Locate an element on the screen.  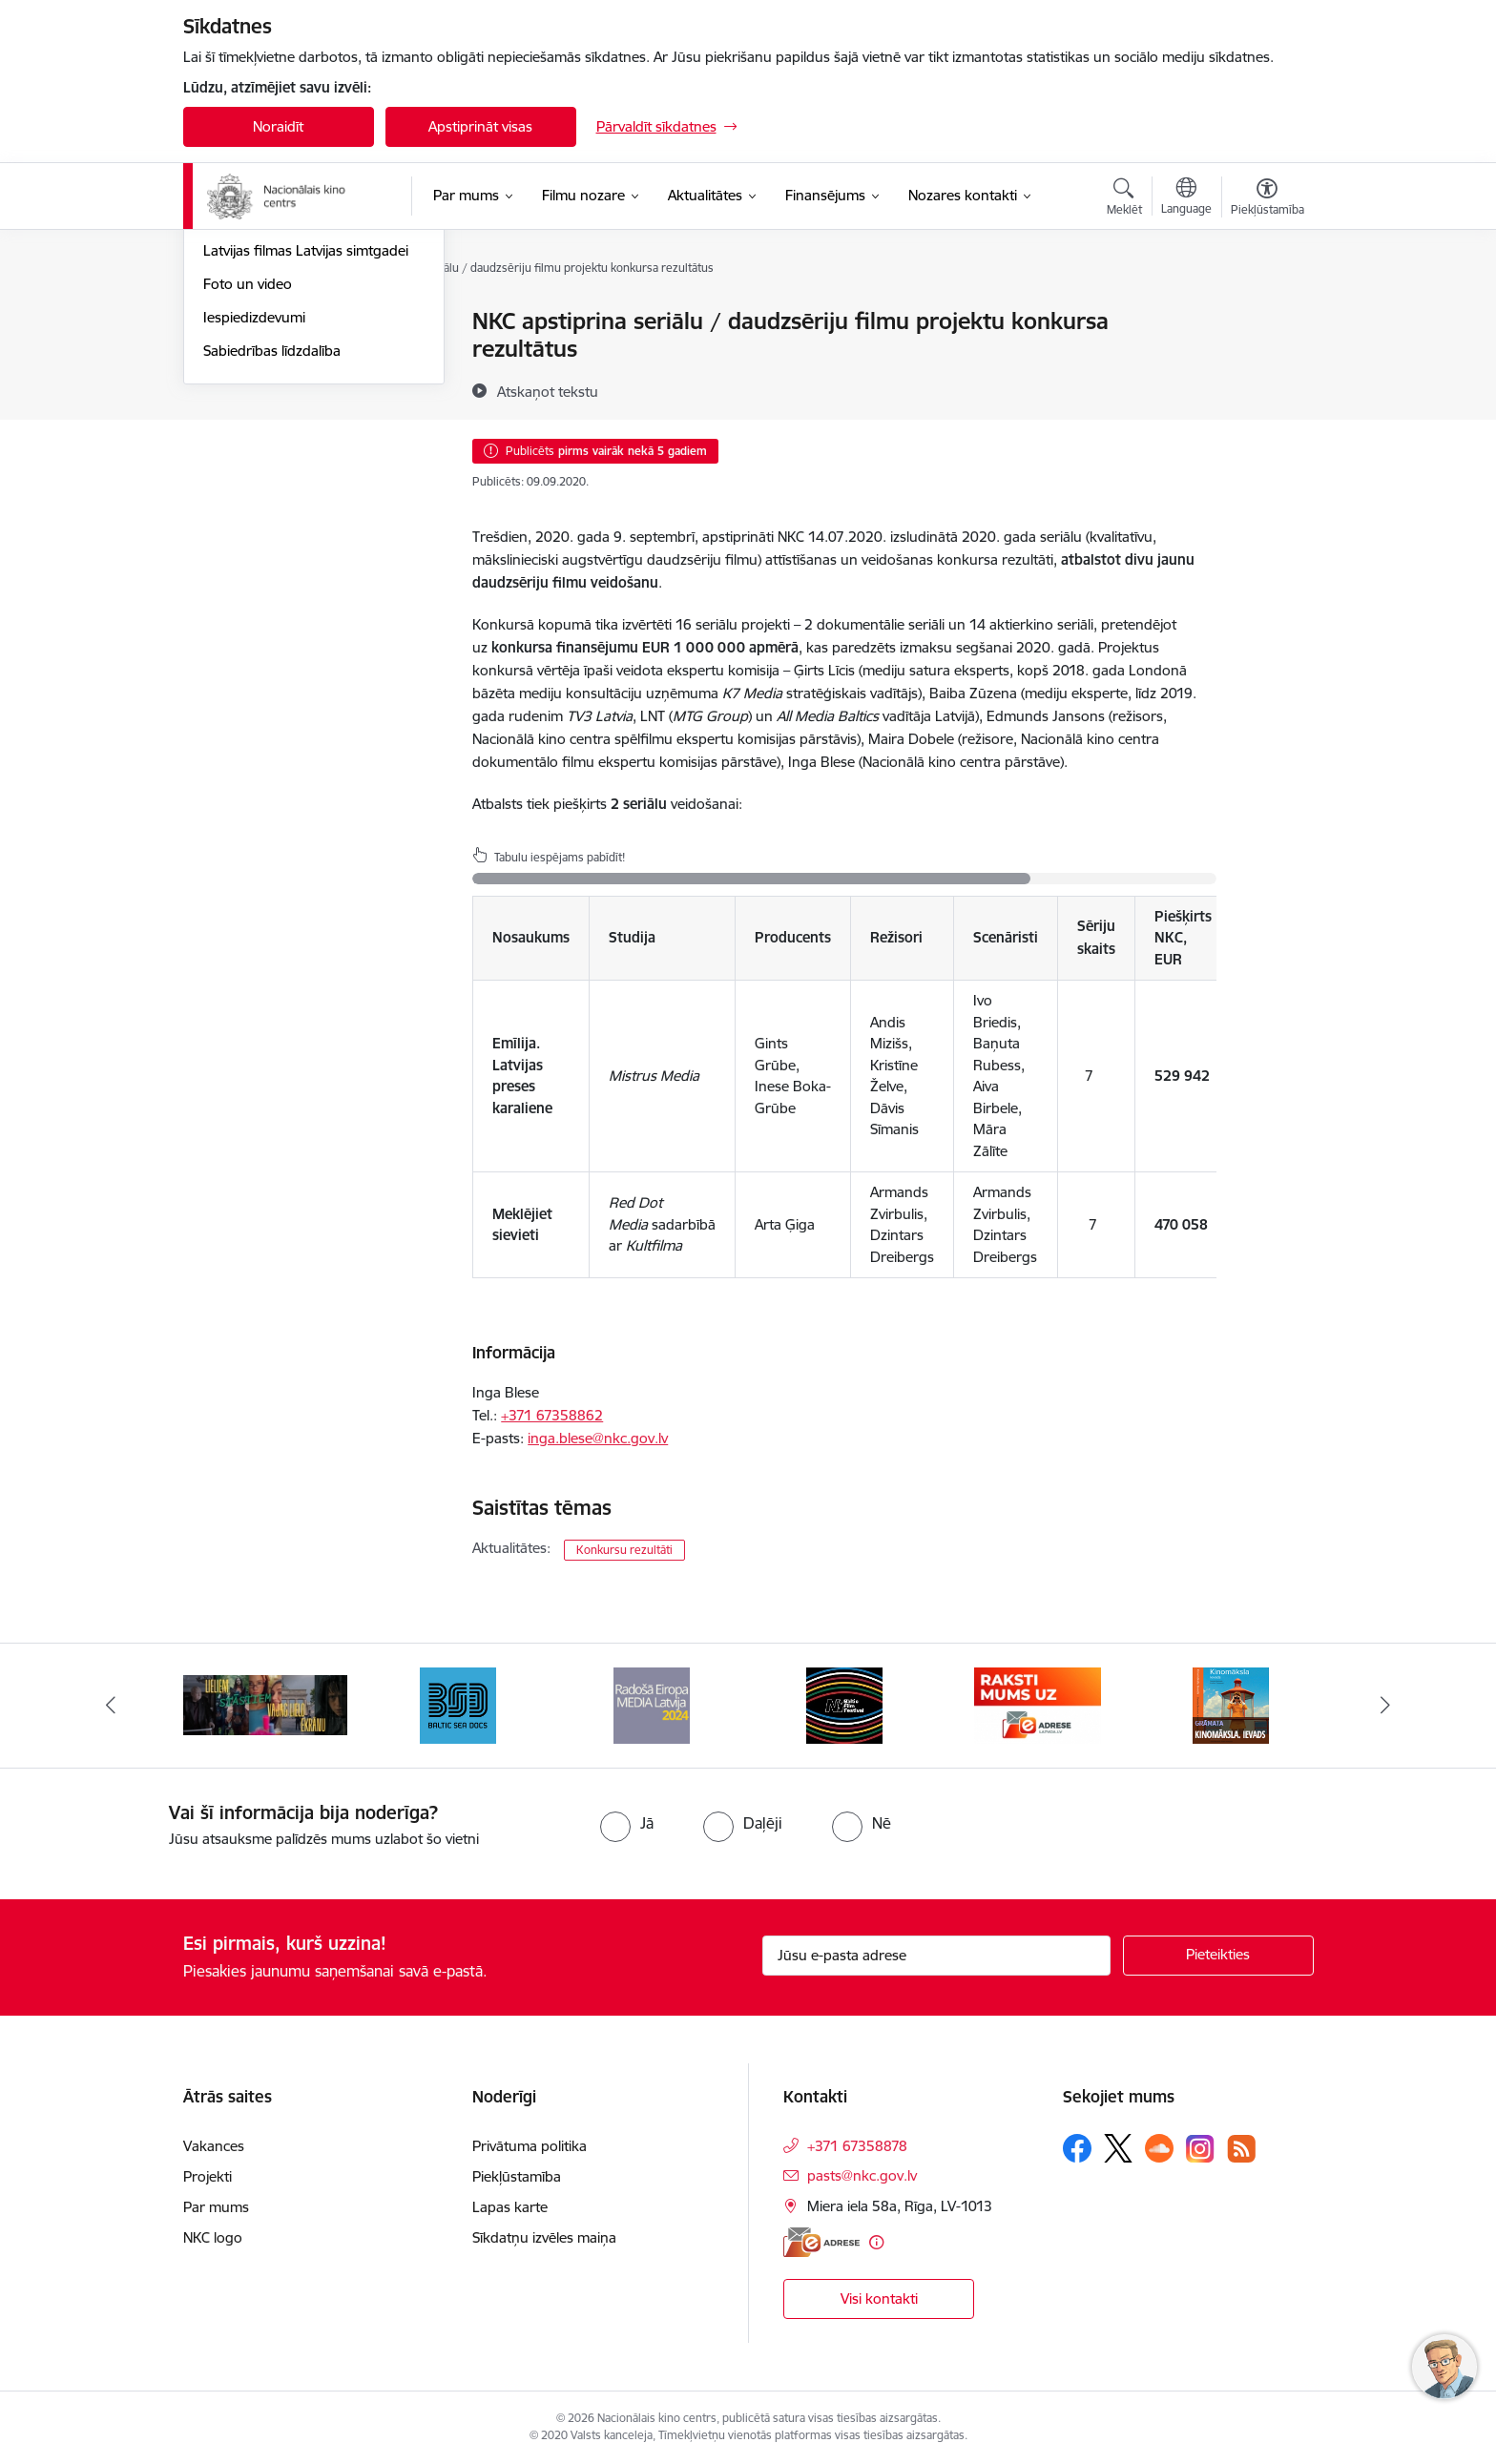
Sīkdatņu izvēles maiņa is located at coordinates (544, 2237).